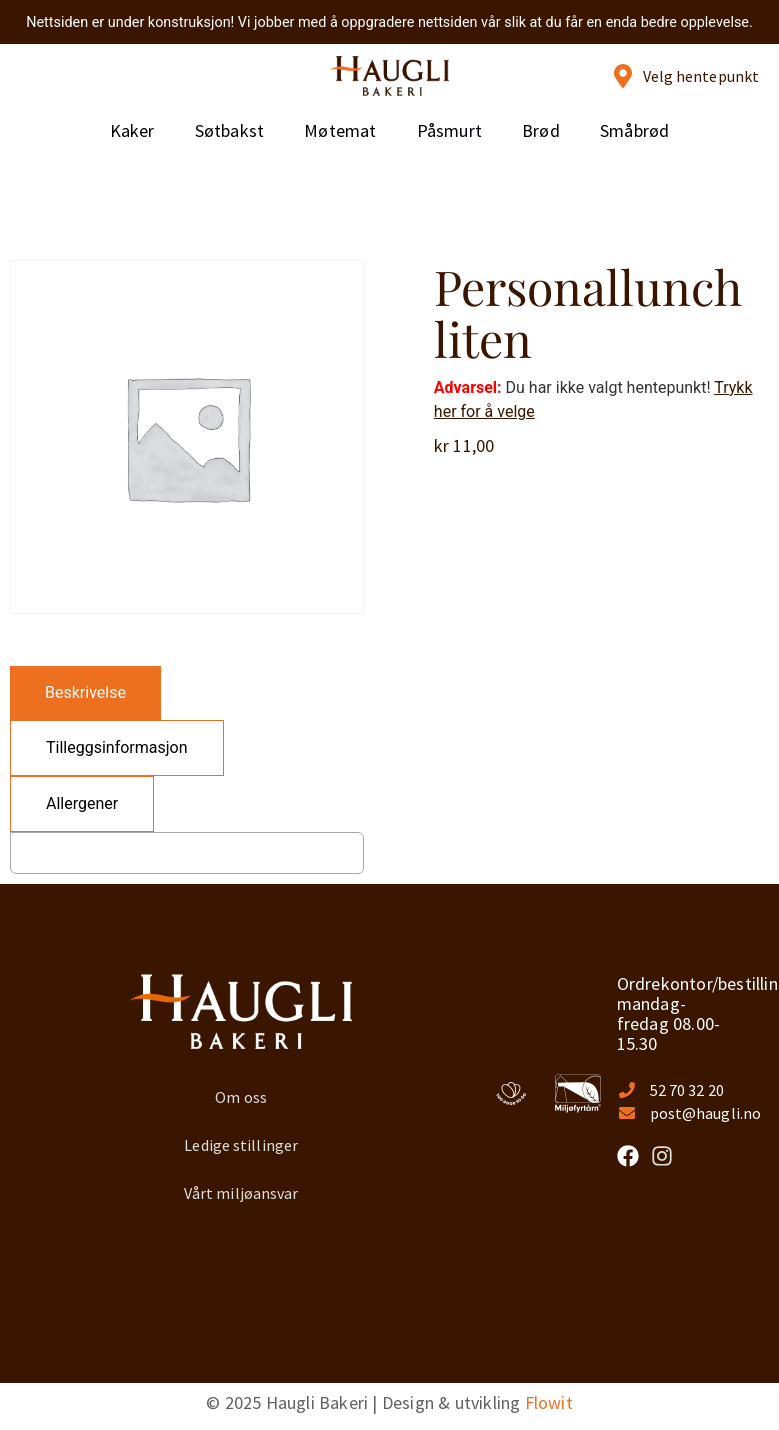 This screenshot has width=779, height=1430. What do you see at coordinates (340, 130) in the screenshot?
I see `Møtemat` at bounding box center [340, 130].